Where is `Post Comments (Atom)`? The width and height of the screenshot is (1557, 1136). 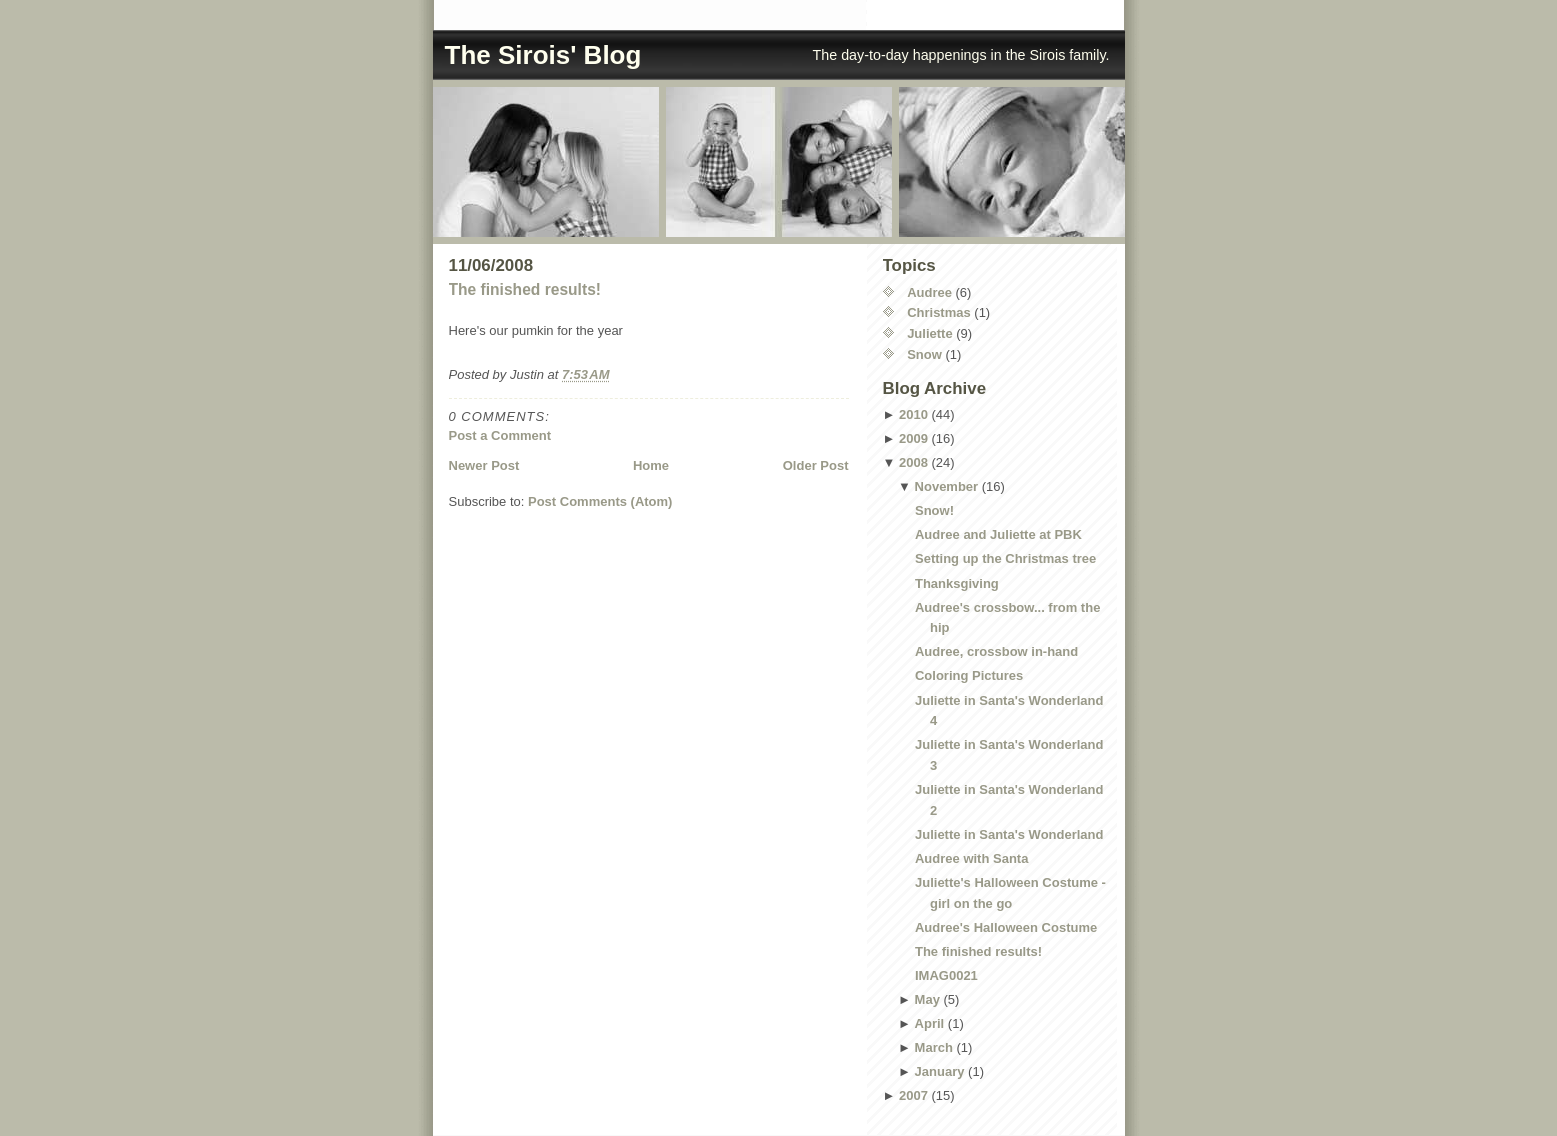 Post Comments (Atom) is located at coordinates (600, 501).